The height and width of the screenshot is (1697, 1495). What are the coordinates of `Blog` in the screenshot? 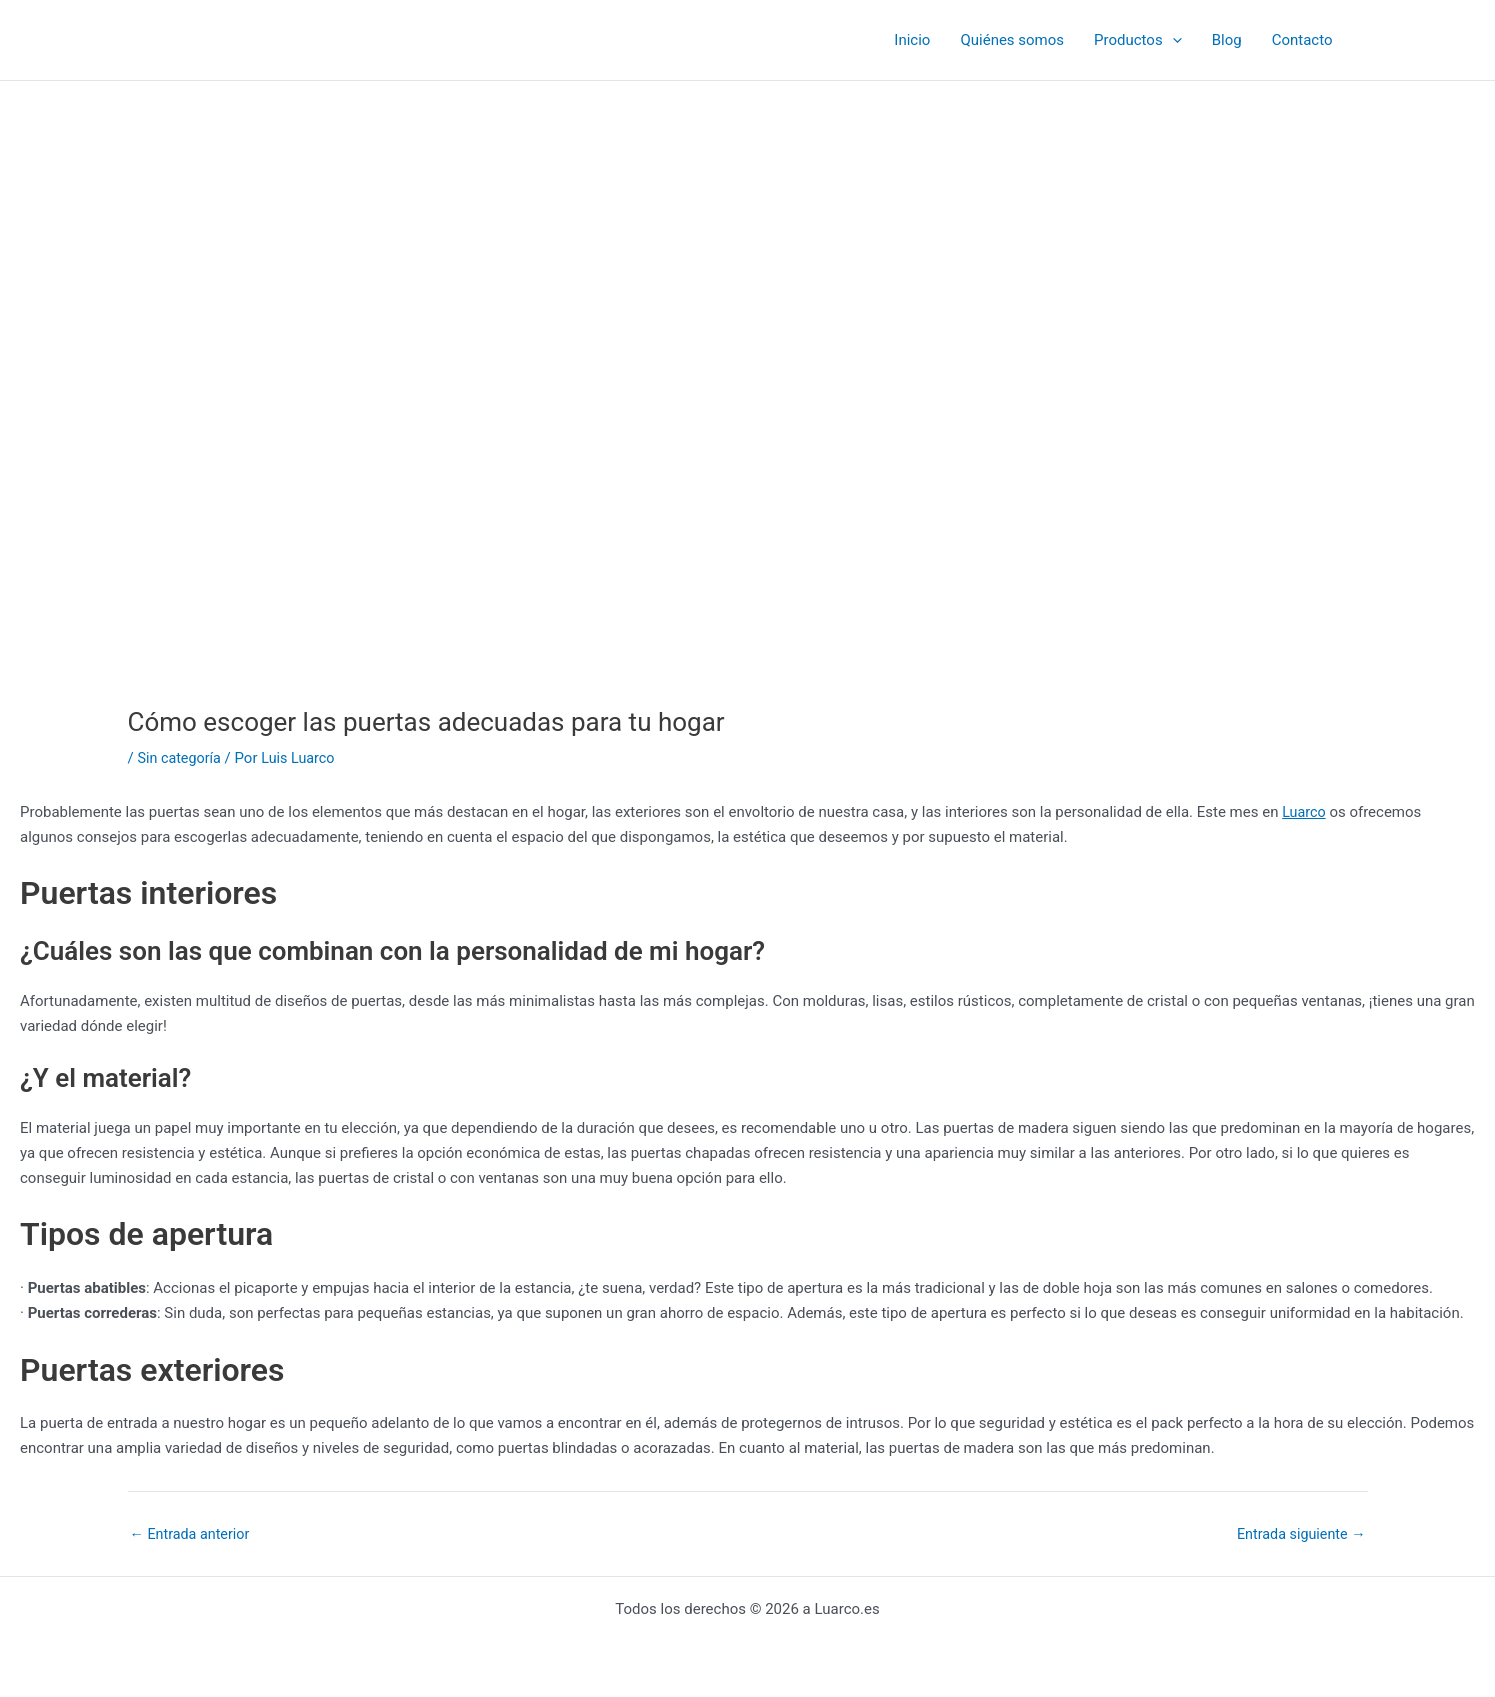 It's located at (1227, 40).